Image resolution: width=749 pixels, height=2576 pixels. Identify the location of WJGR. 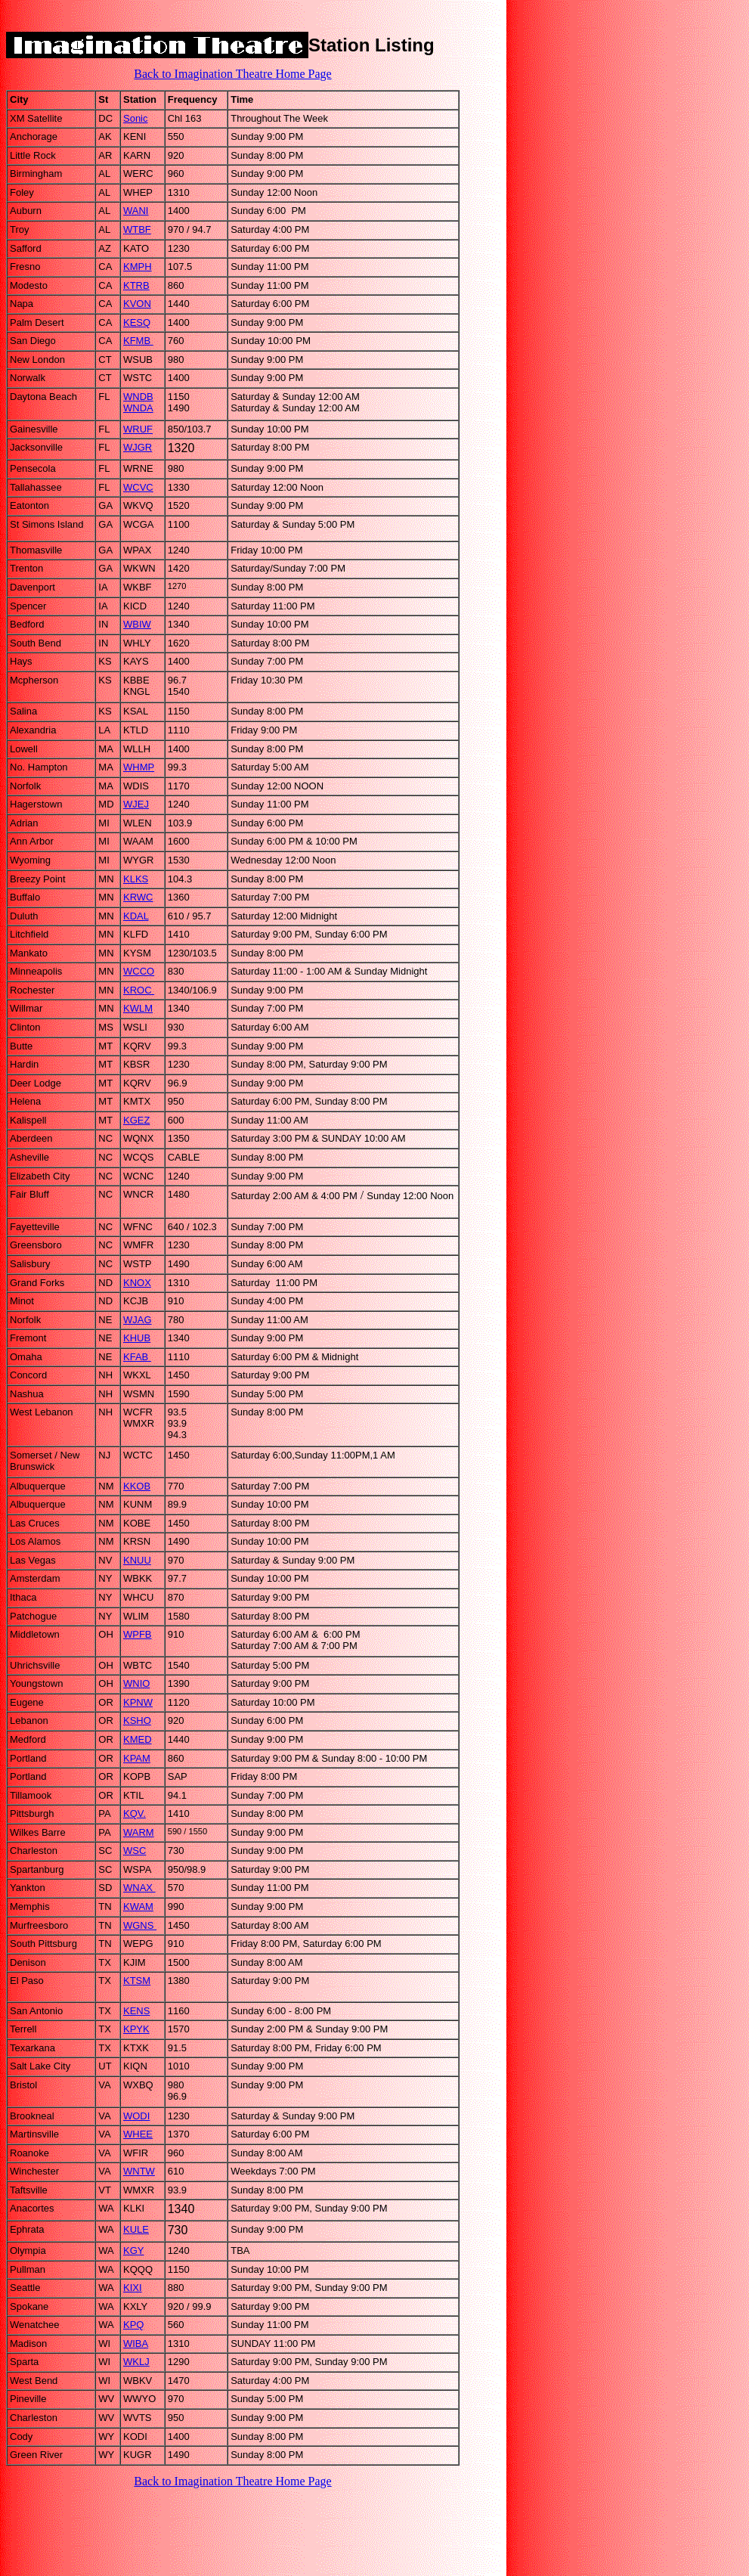
(137, 447).